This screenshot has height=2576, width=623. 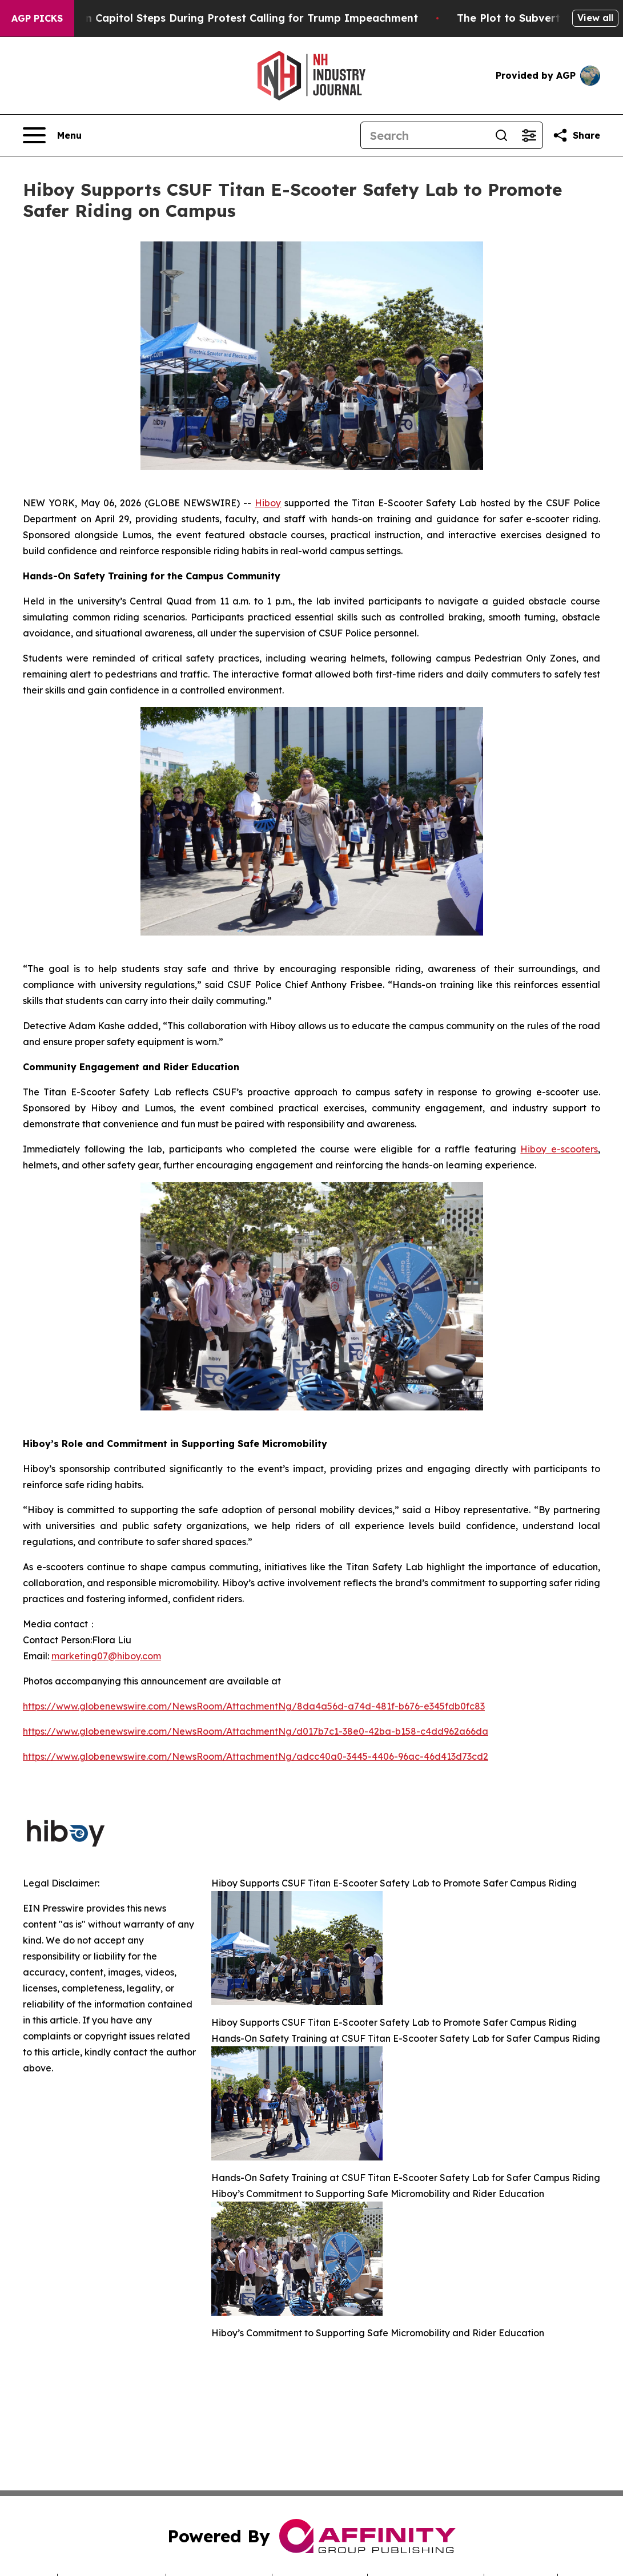 What do you see at coordinates (424, 135) in the screenshot?
I see `[Search]` at bounding box center [424, 135].